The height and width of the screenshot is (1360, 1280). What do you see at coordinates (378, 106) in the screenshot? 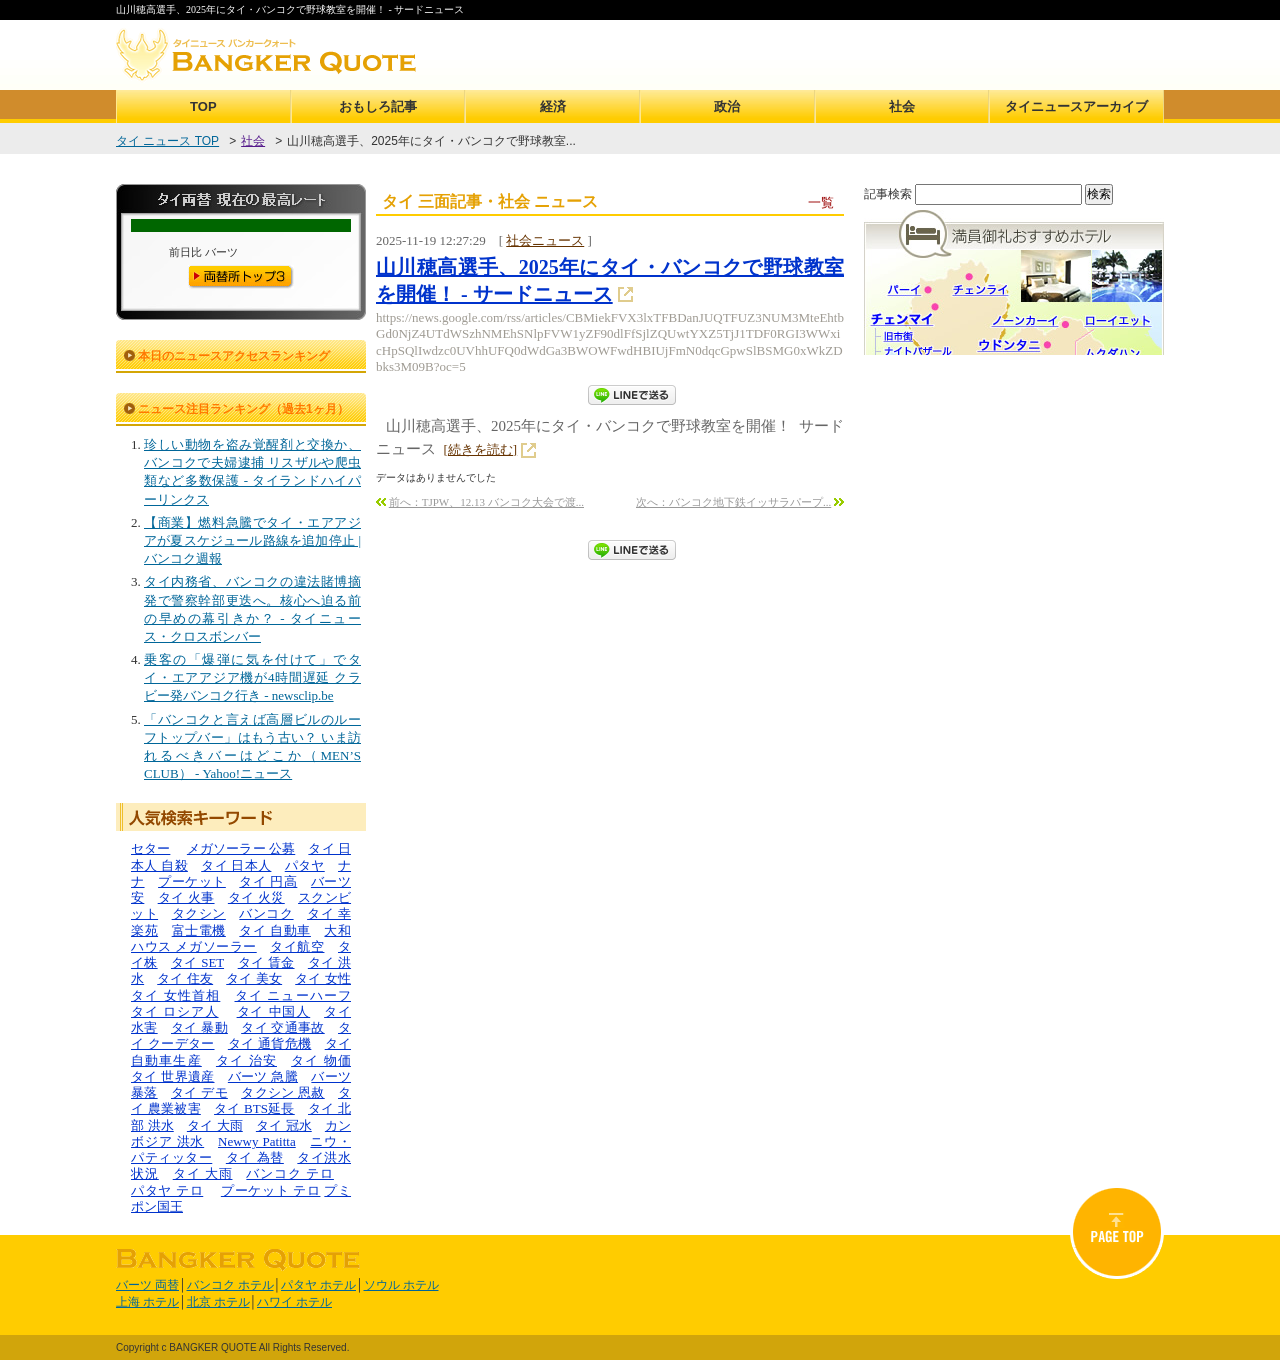
I see `おもしろ記事` at bounding box center [378, 106].